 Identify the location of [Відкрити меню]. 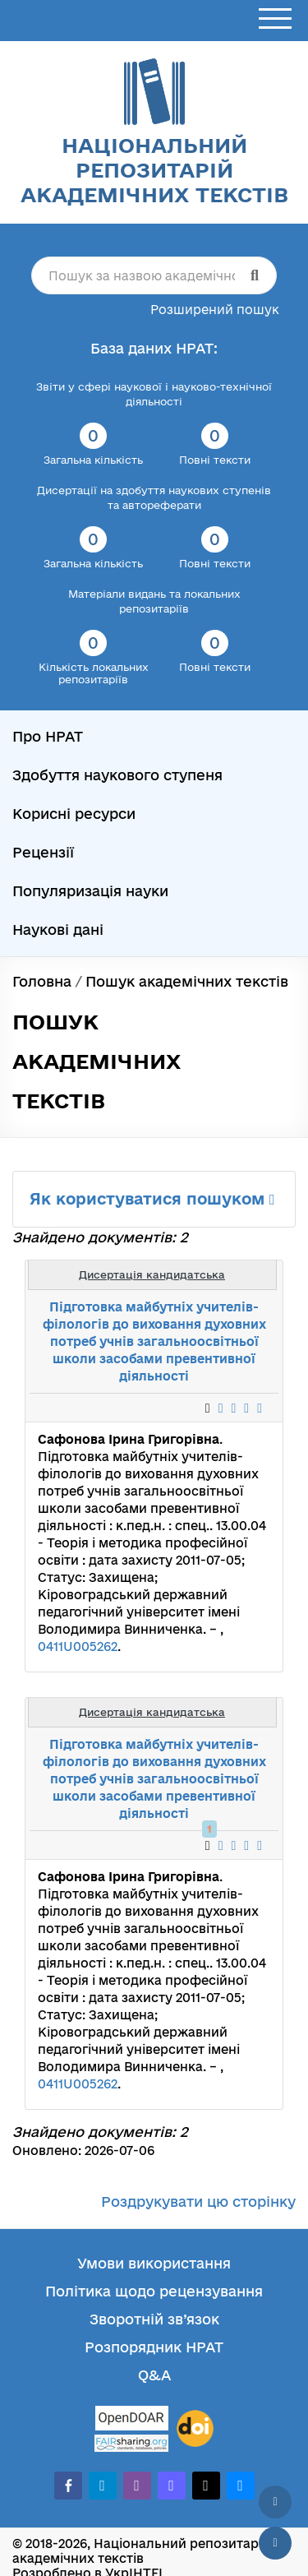
(275, 19).